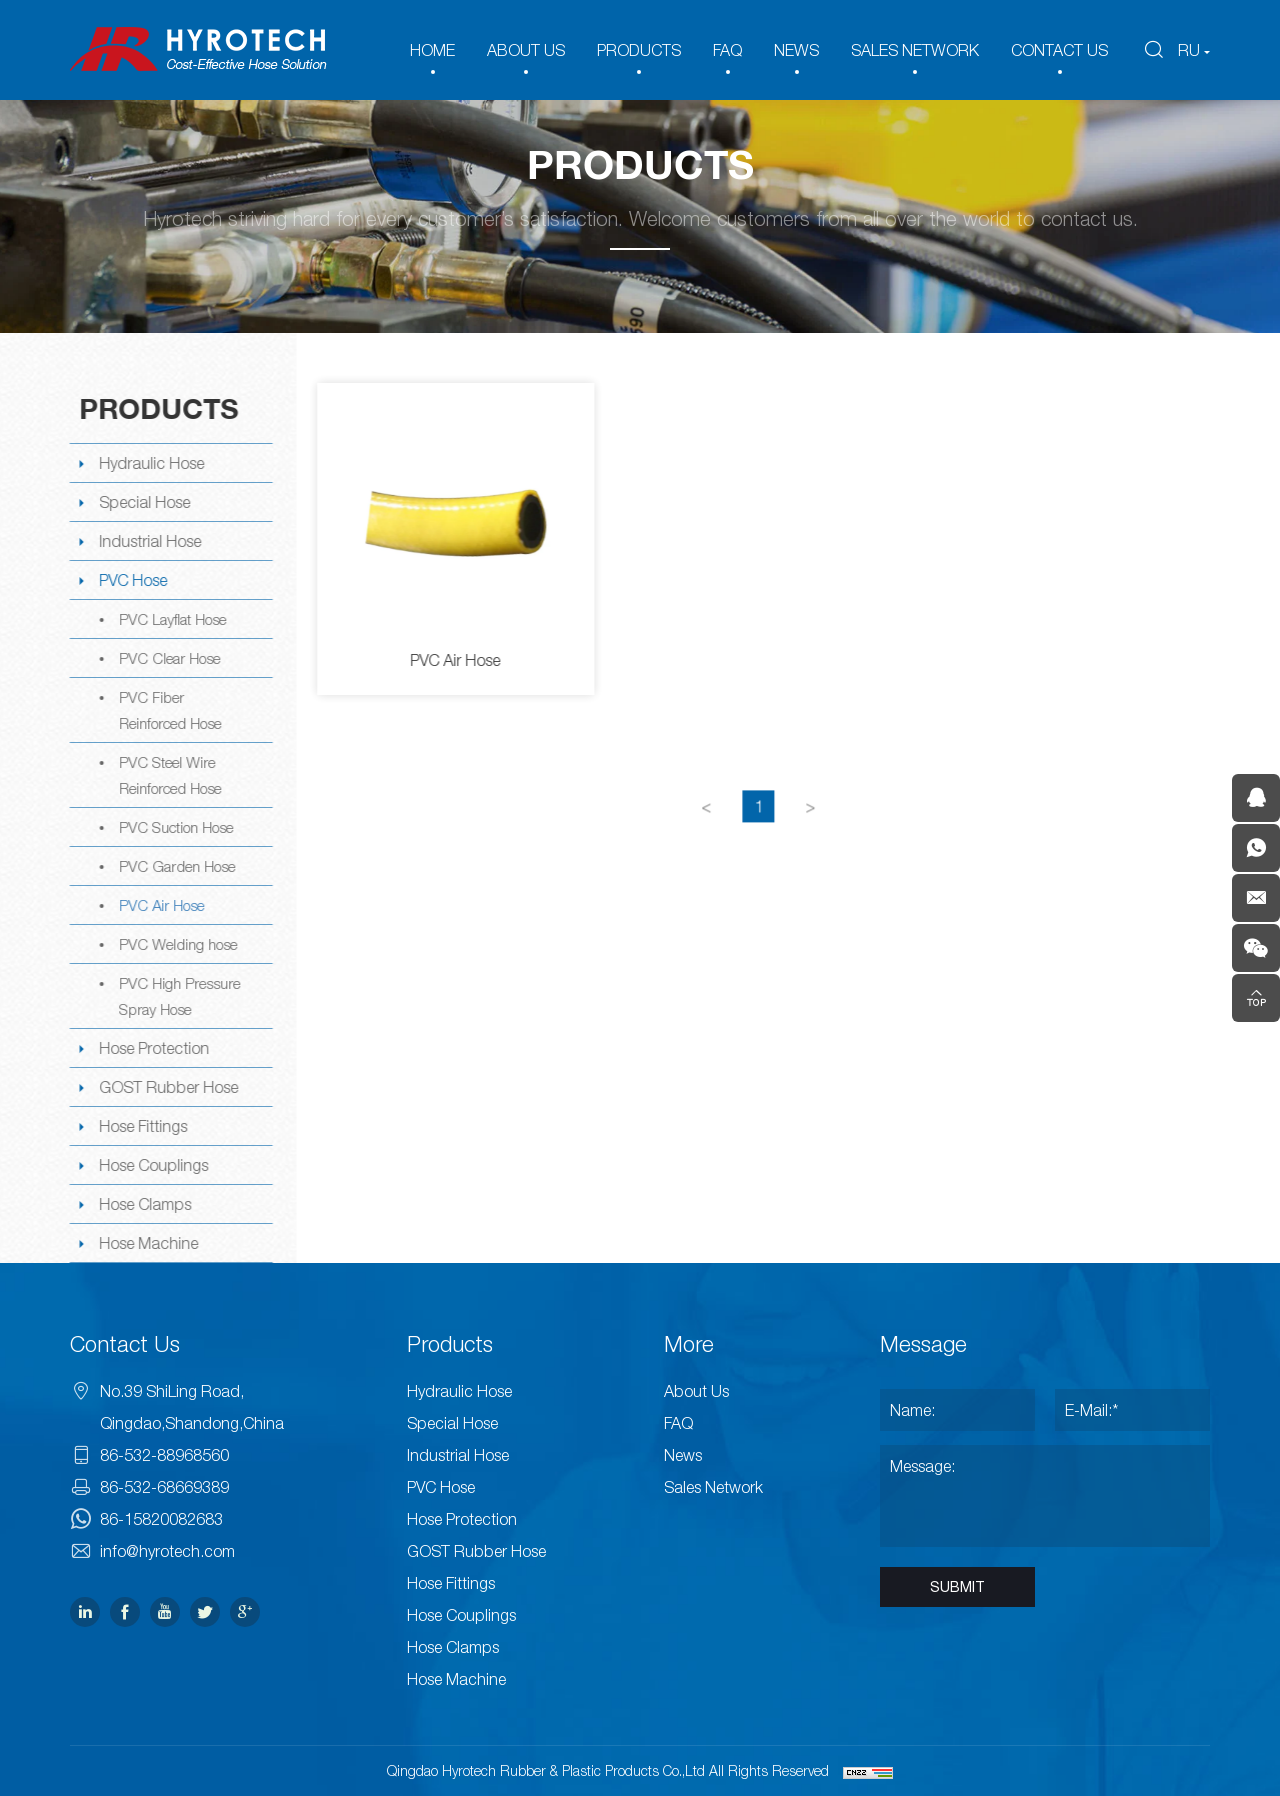 This screenshot has width=1280, height=1796. I want to click on Hose Protection, so click(153, 1048).